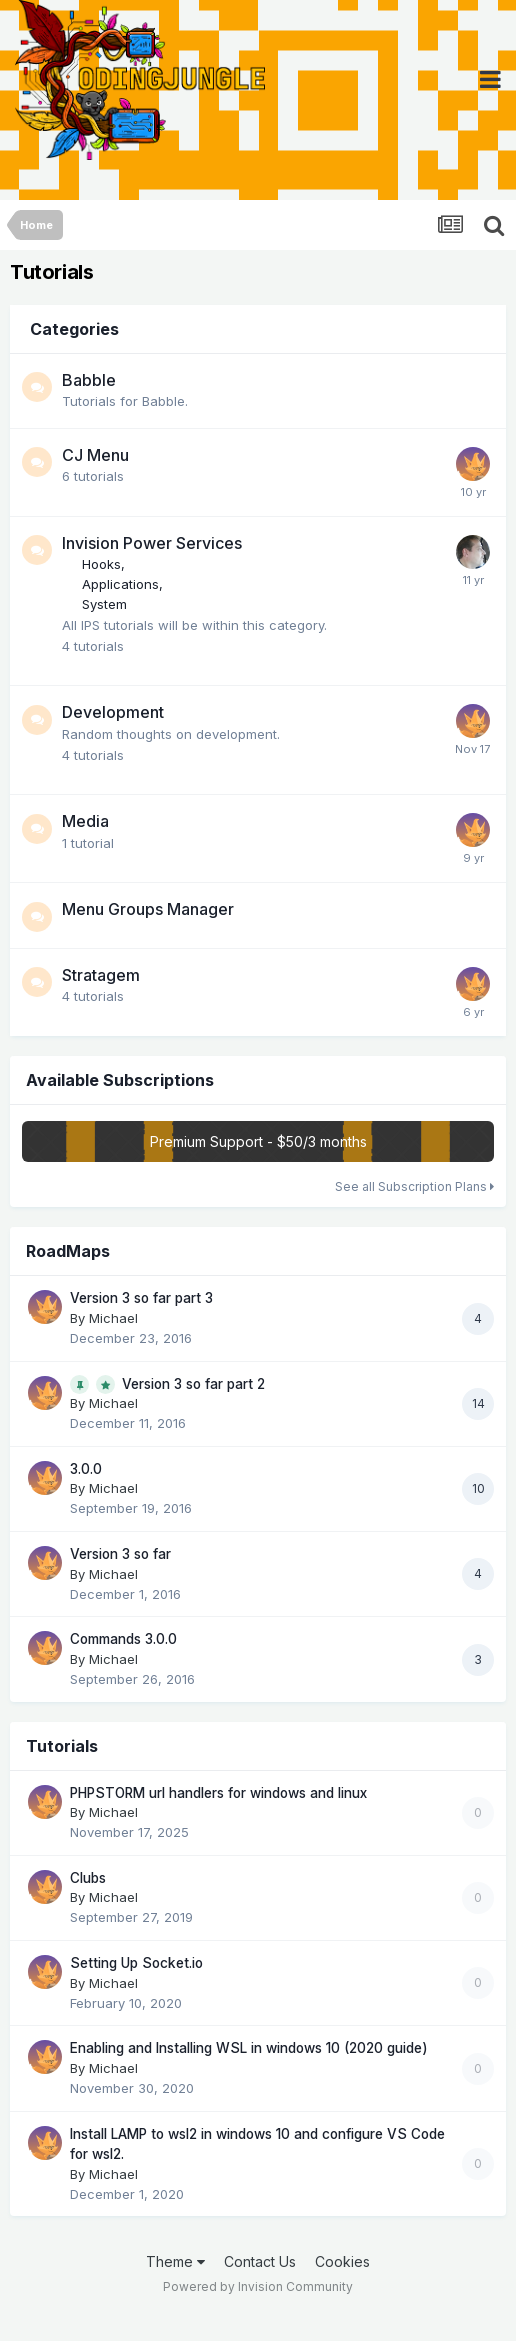 This screenshot has height=2341, width=516. What do you see at coordinates (123, 1639) in the screenshot?
I see `Commands 3.0.0` at bounding box center [123, 1639].